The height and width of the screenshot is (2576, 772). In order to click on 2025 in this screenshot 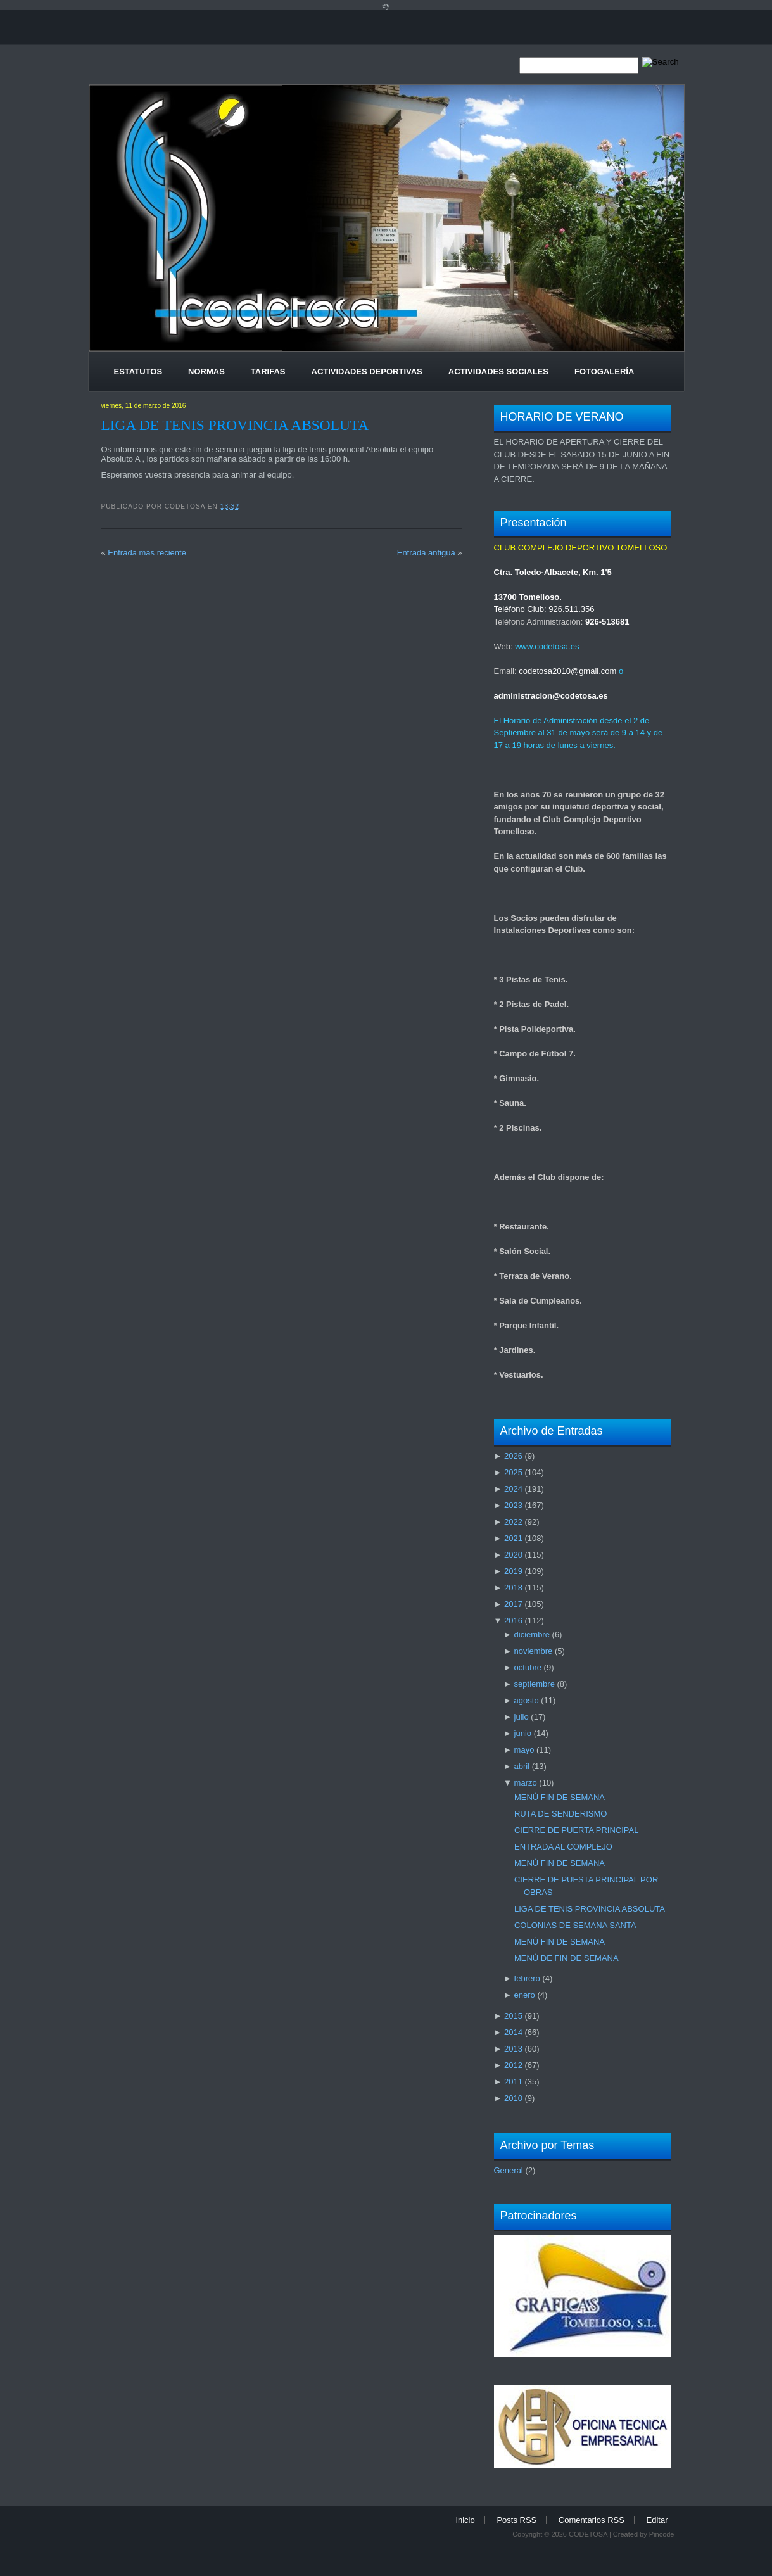, I will do `click(513, 1472)`.